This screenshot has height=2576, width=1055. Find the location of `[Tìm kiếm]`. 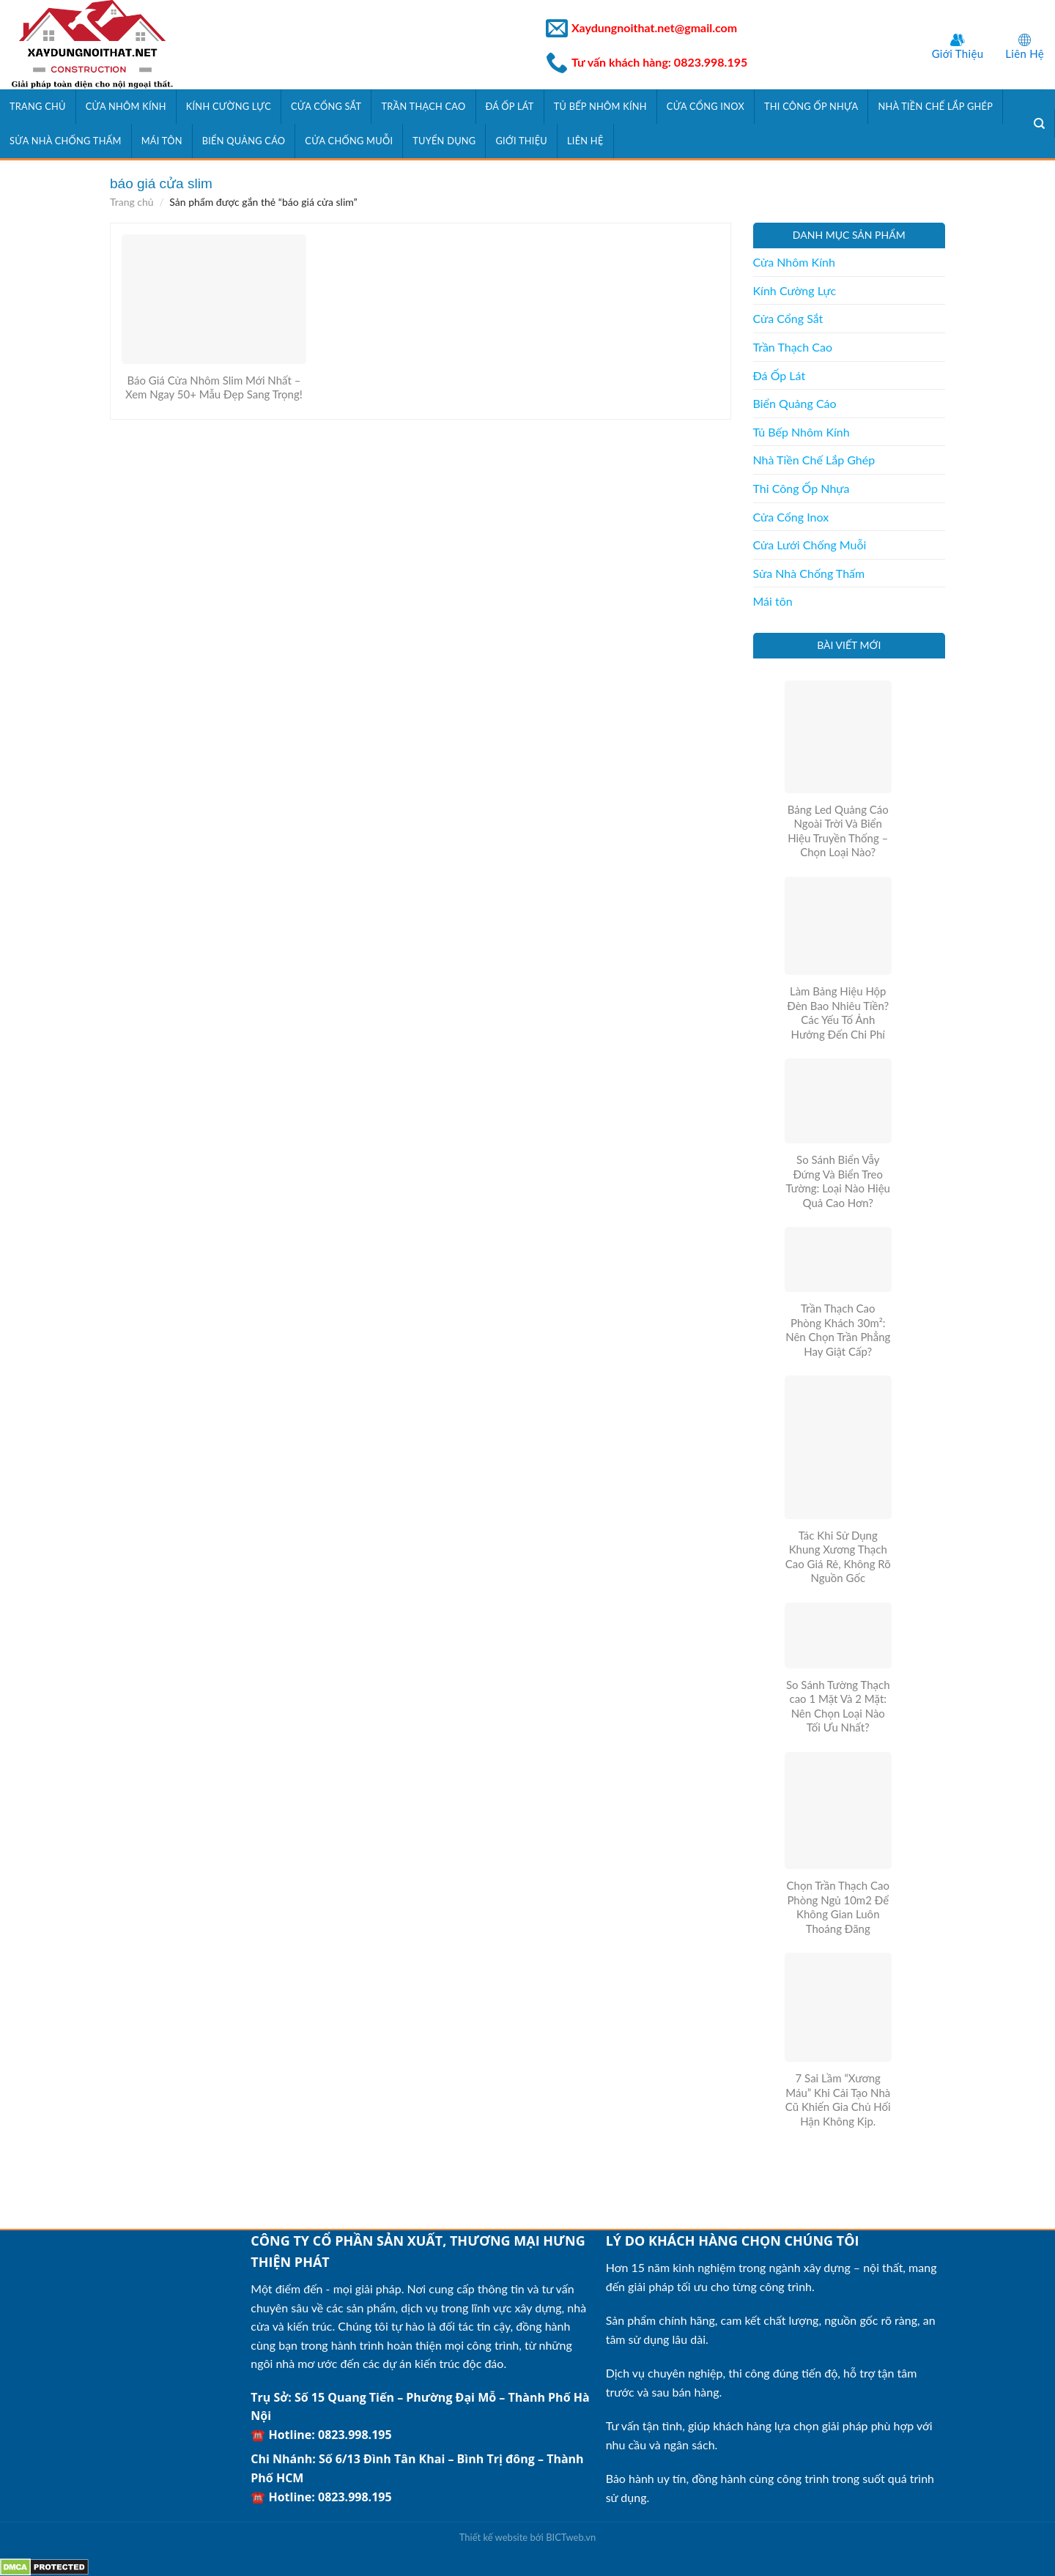

[Tìm kiếm] is located at coordinates (1039, 124).